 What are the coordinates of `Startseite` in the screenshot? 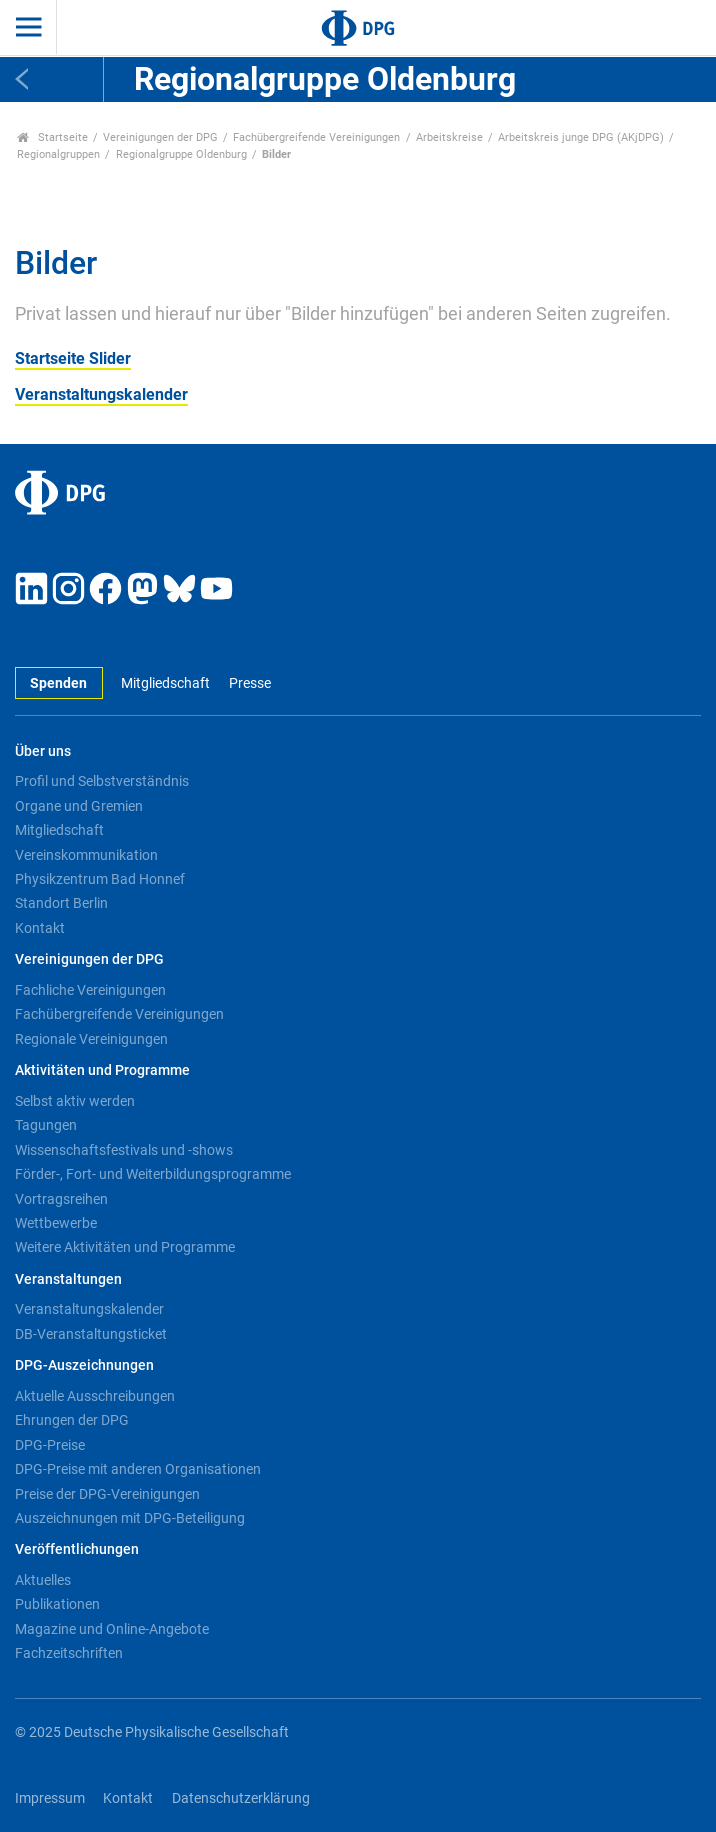 It's located at (52, 137).